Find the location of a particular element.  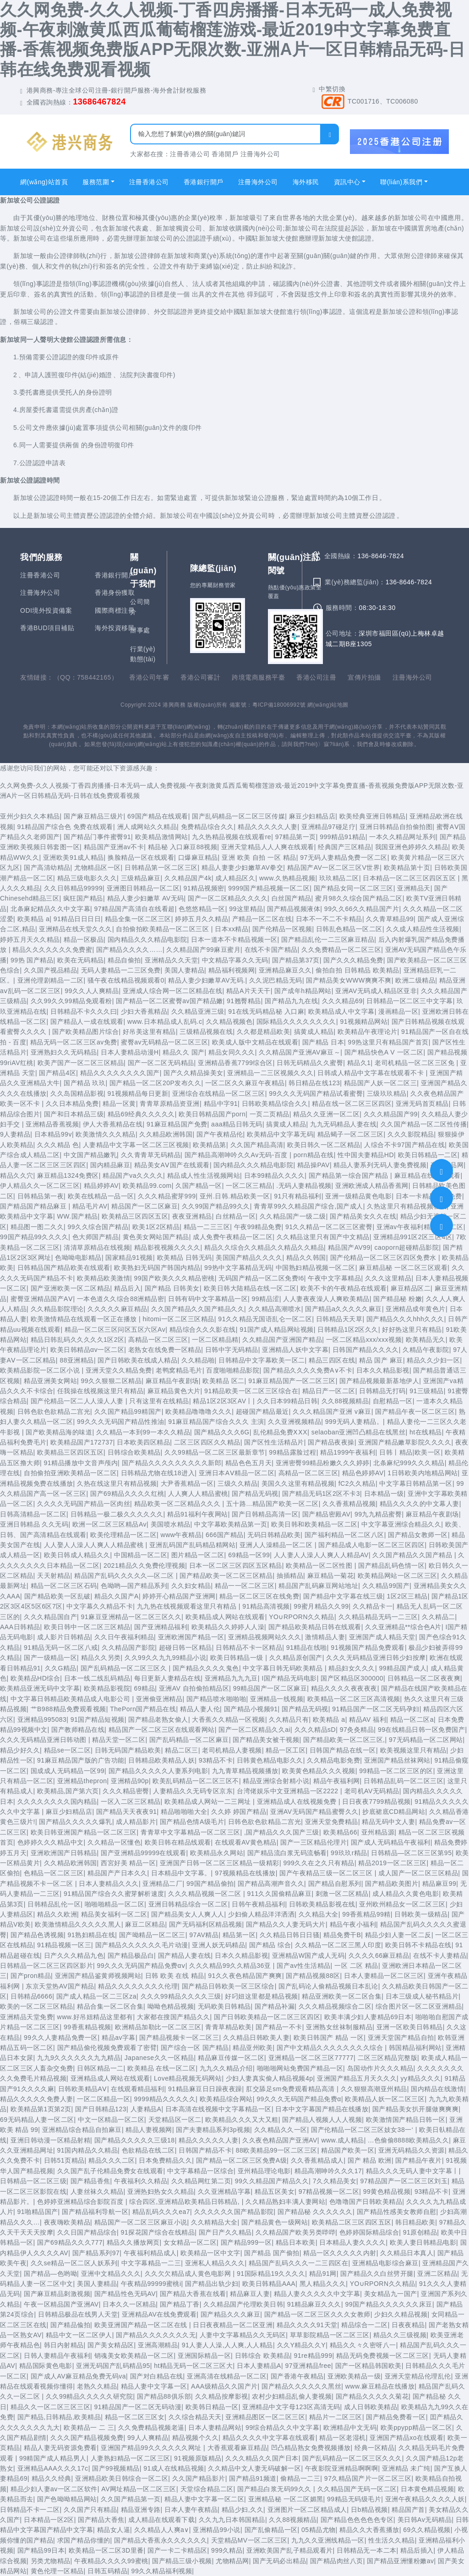

91探花国产综合在线精品 is located at coordinates (158, 2232).